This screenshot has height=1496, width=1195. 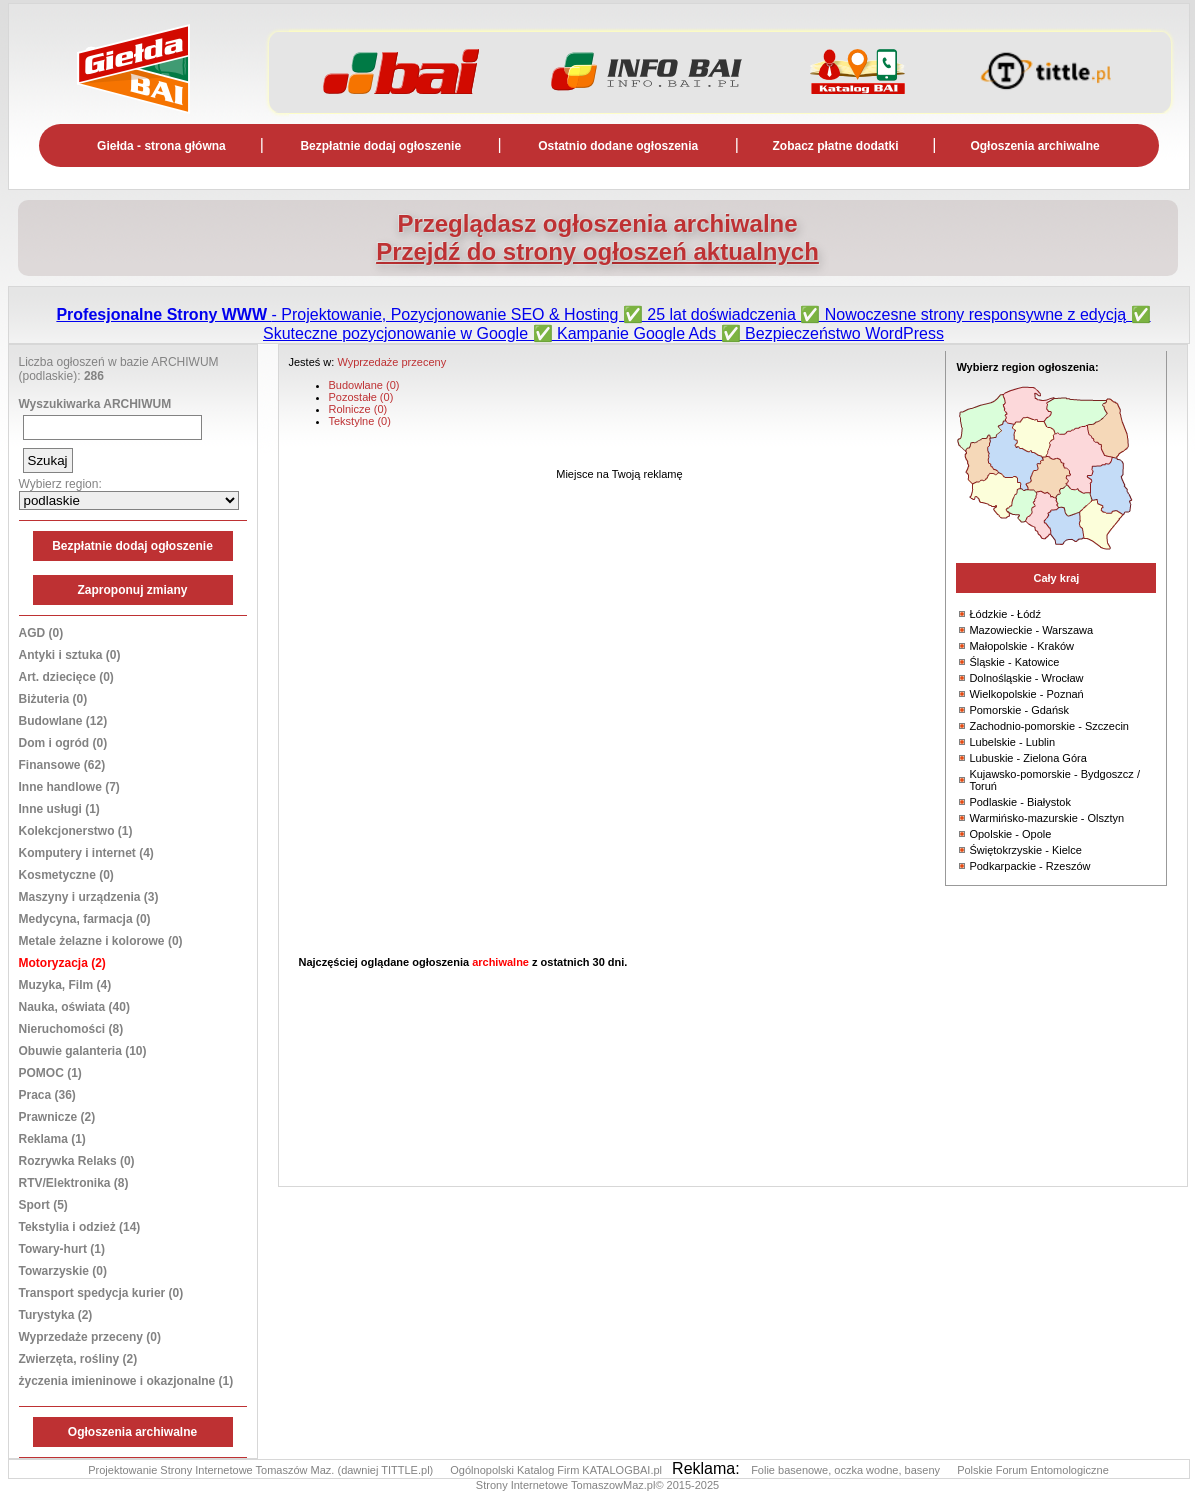 What do you see at coordinates (77, 1161) in the screenshot?
I see `Rozrywka Relaks (0)` at bounding box center [77, 1161].